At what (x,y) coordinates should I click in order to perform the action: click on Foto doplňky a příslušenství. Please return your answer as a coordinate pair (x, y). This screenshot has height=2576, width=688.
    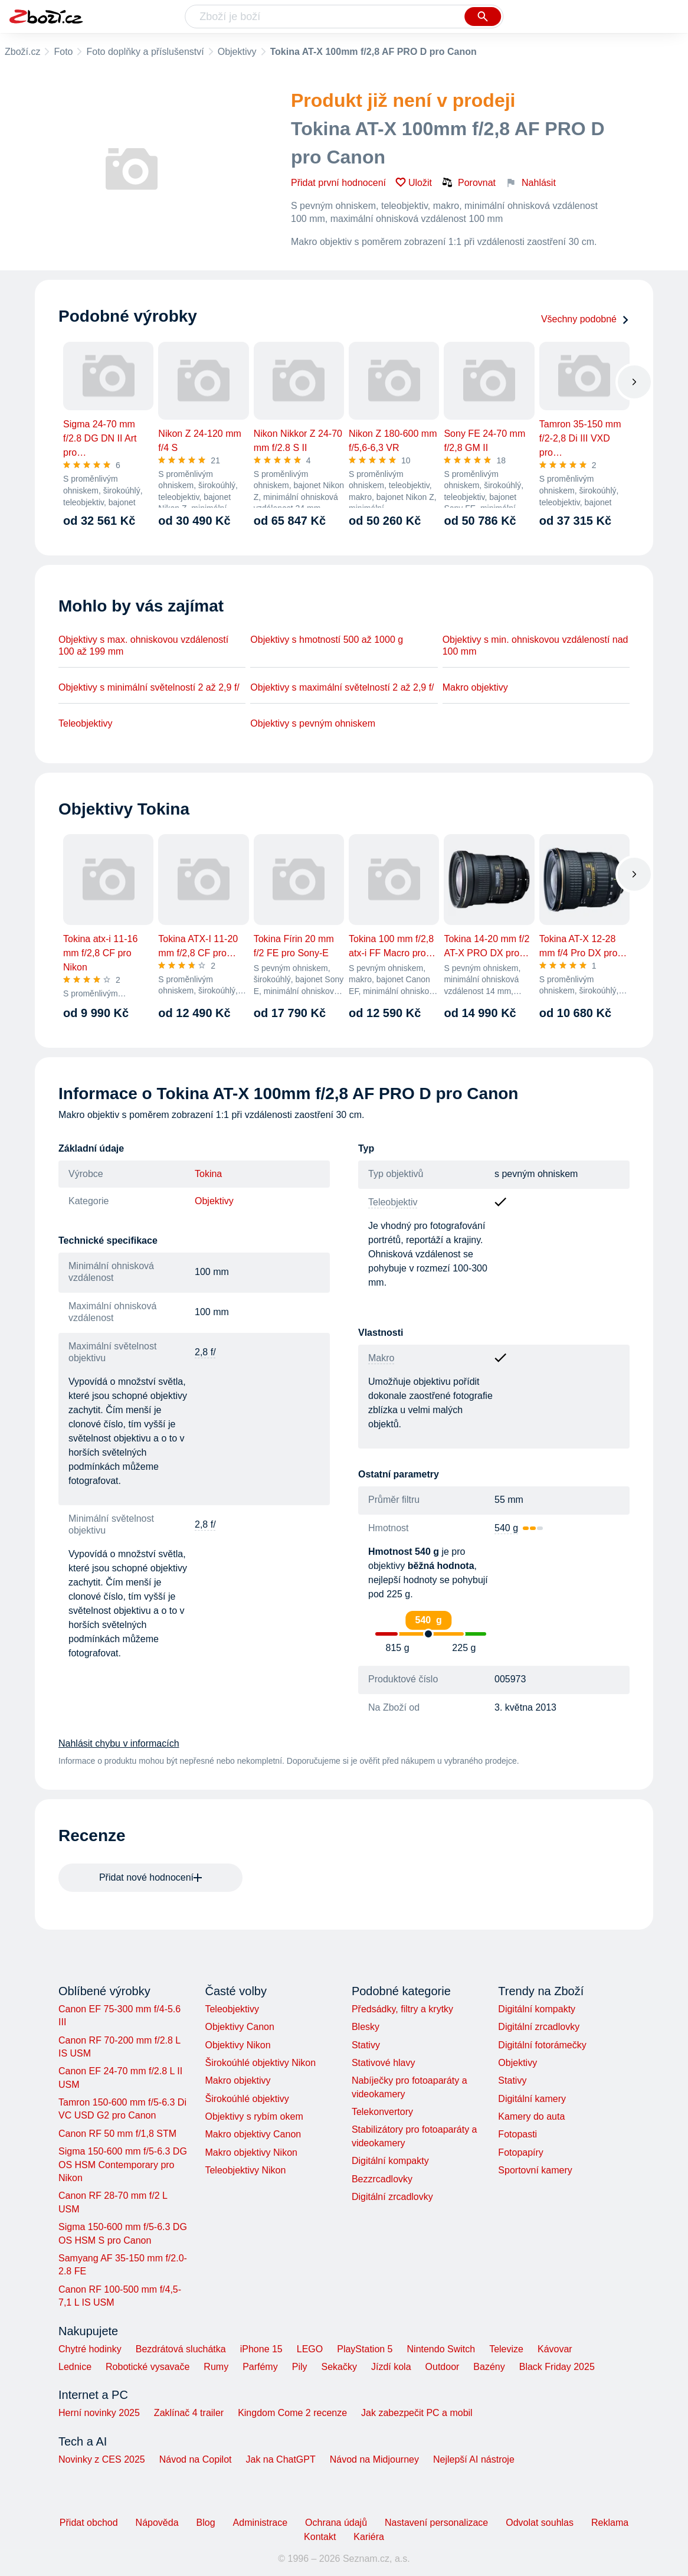
    Looking at the image, I should click on (145, 52).